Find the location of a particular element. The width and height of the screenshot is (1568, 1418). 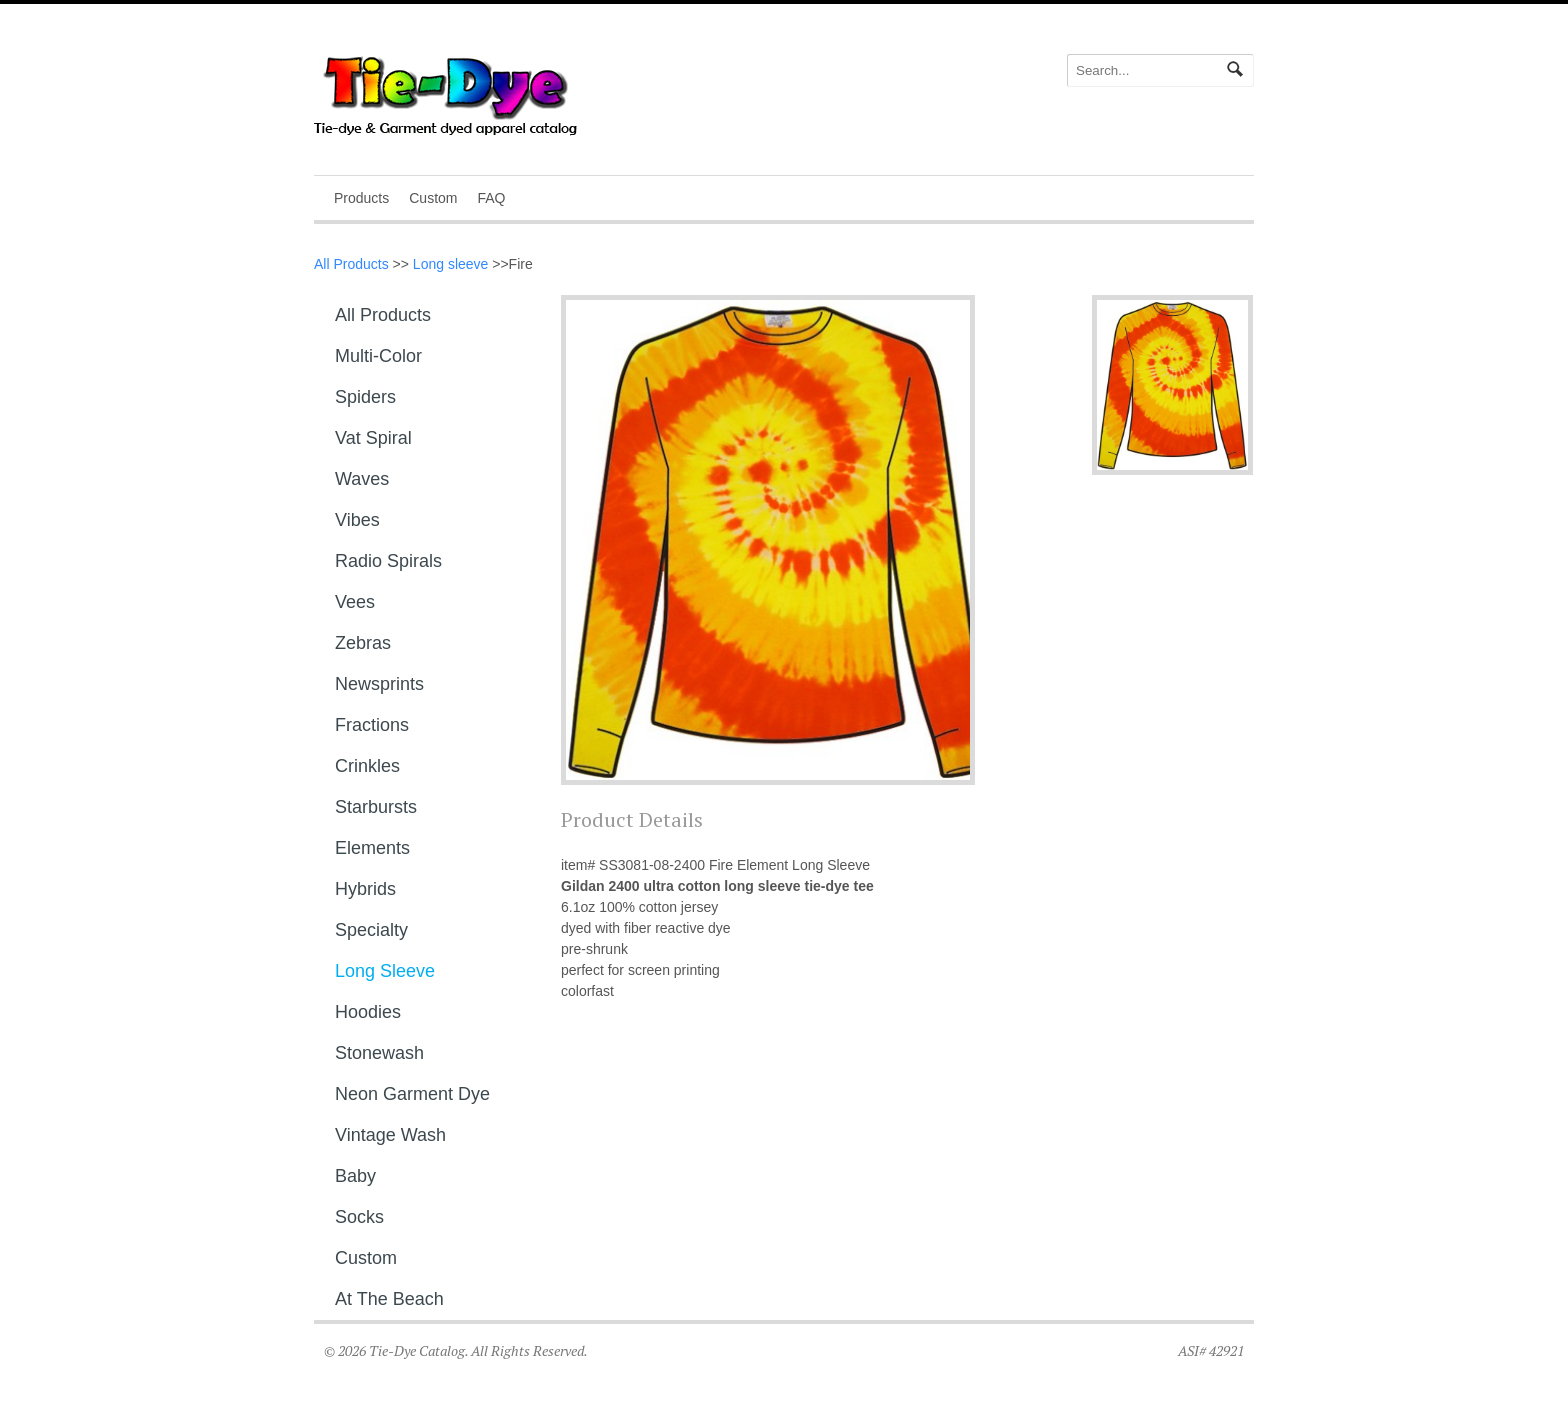

Socks is located at coordinates (359, 1217).